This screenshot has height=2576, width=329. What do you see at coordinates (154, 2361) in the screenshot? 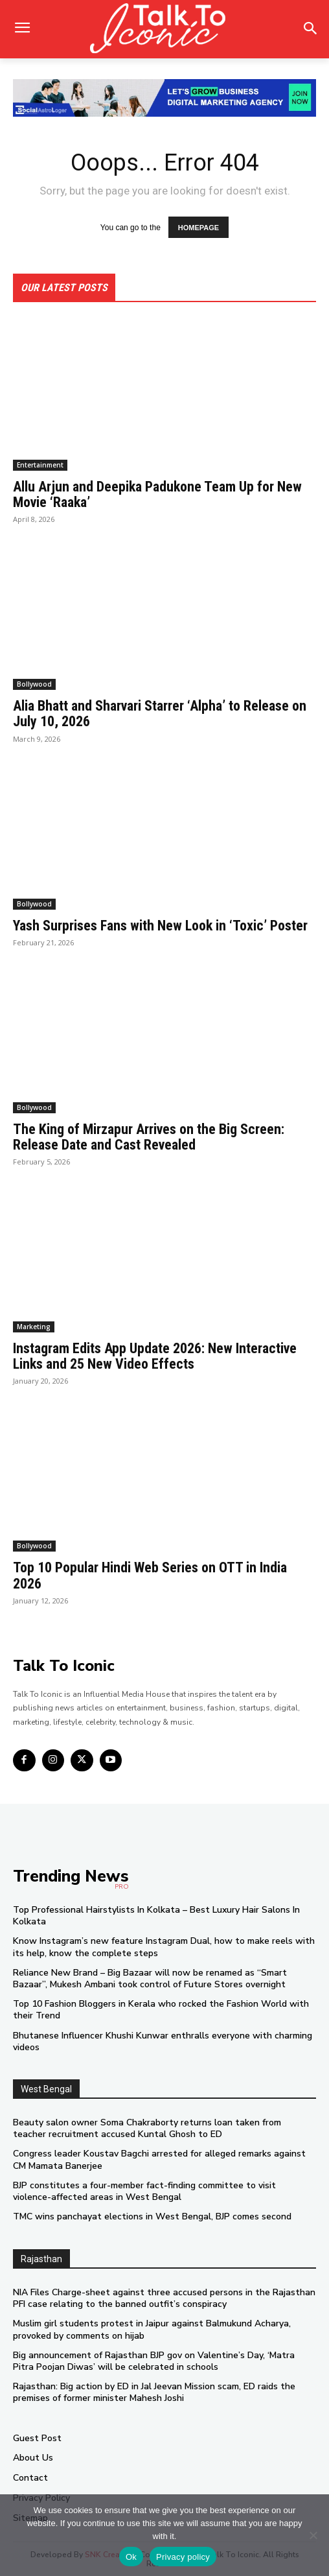
I see `Big announcement of Rajasthan BJP gov on Valentine’s Day, ‘Matra Pitra Poojan Diwas’ will be celebrated in schools` at bounding box center [154, 2361].